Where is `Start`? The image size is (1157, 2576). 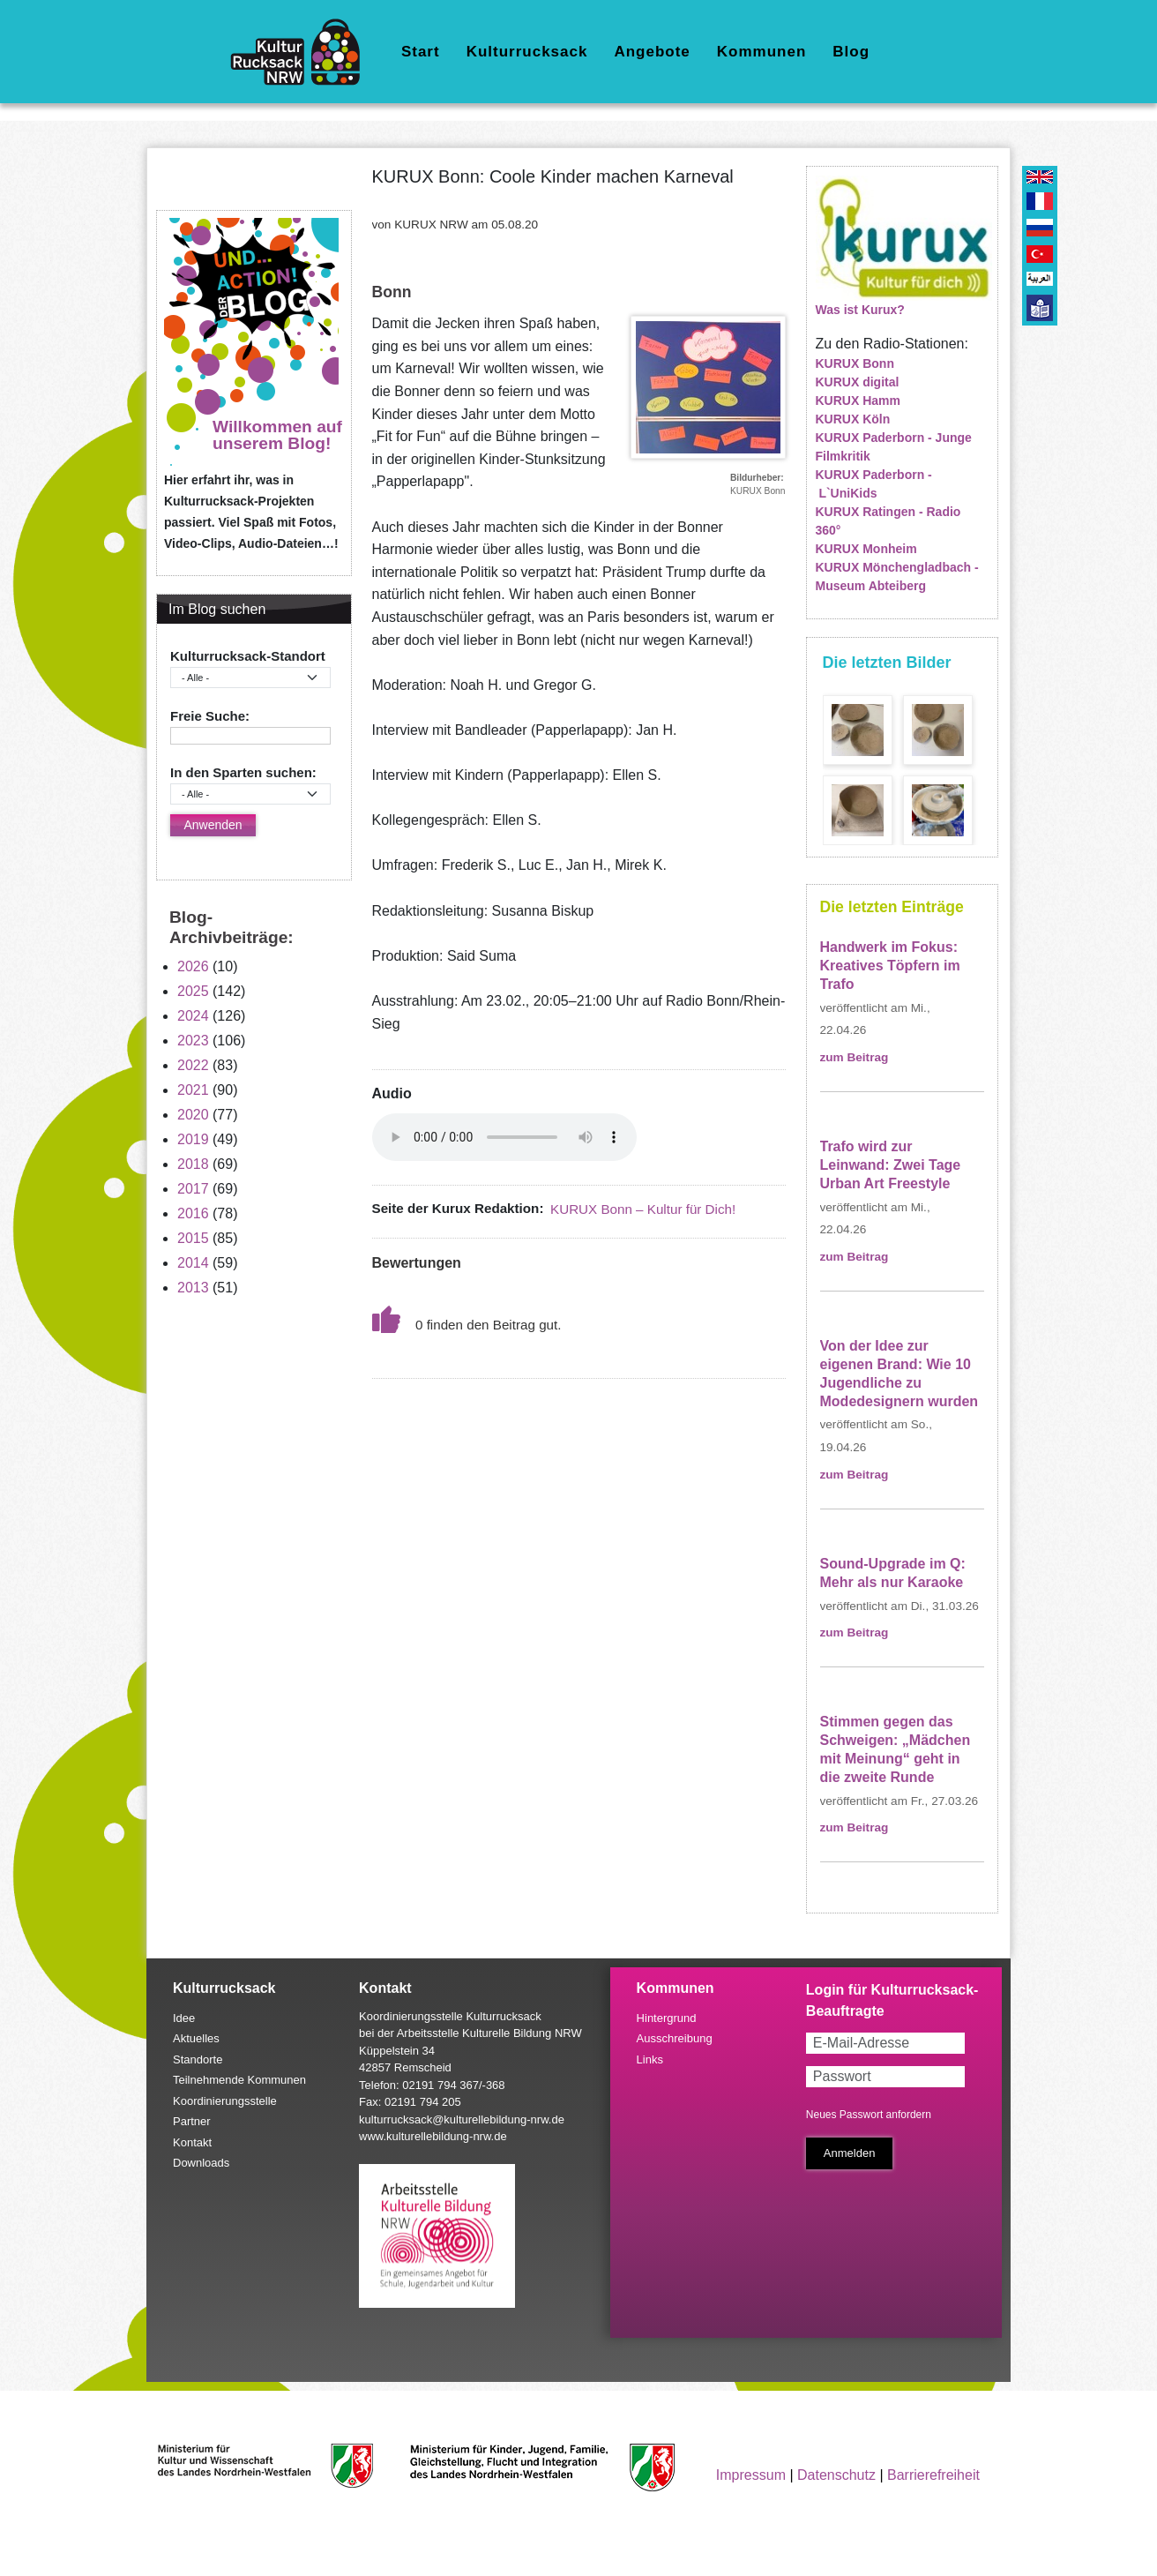 Start is located at coordinates (420, 51).